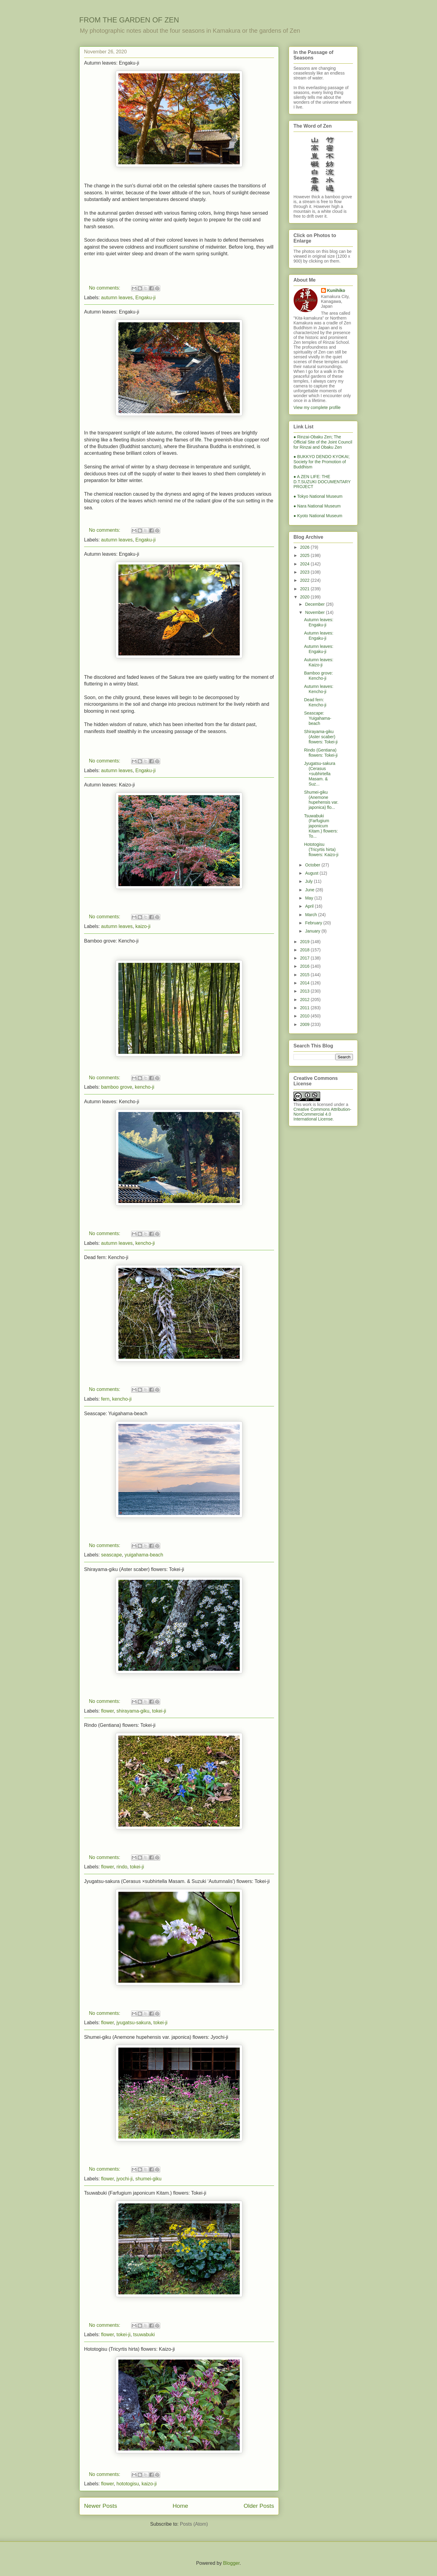  I want to click on ● BUKKYO DENDO KYOKAI; Society for the Promotion of Buddhism, so click(321, 461).